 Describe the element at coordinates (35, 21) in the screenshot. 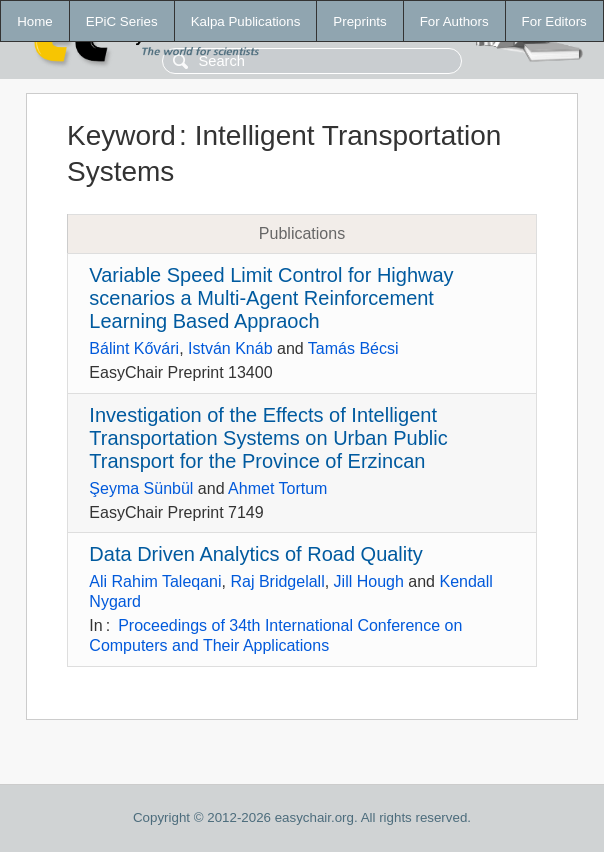

I see `Home` at that location.